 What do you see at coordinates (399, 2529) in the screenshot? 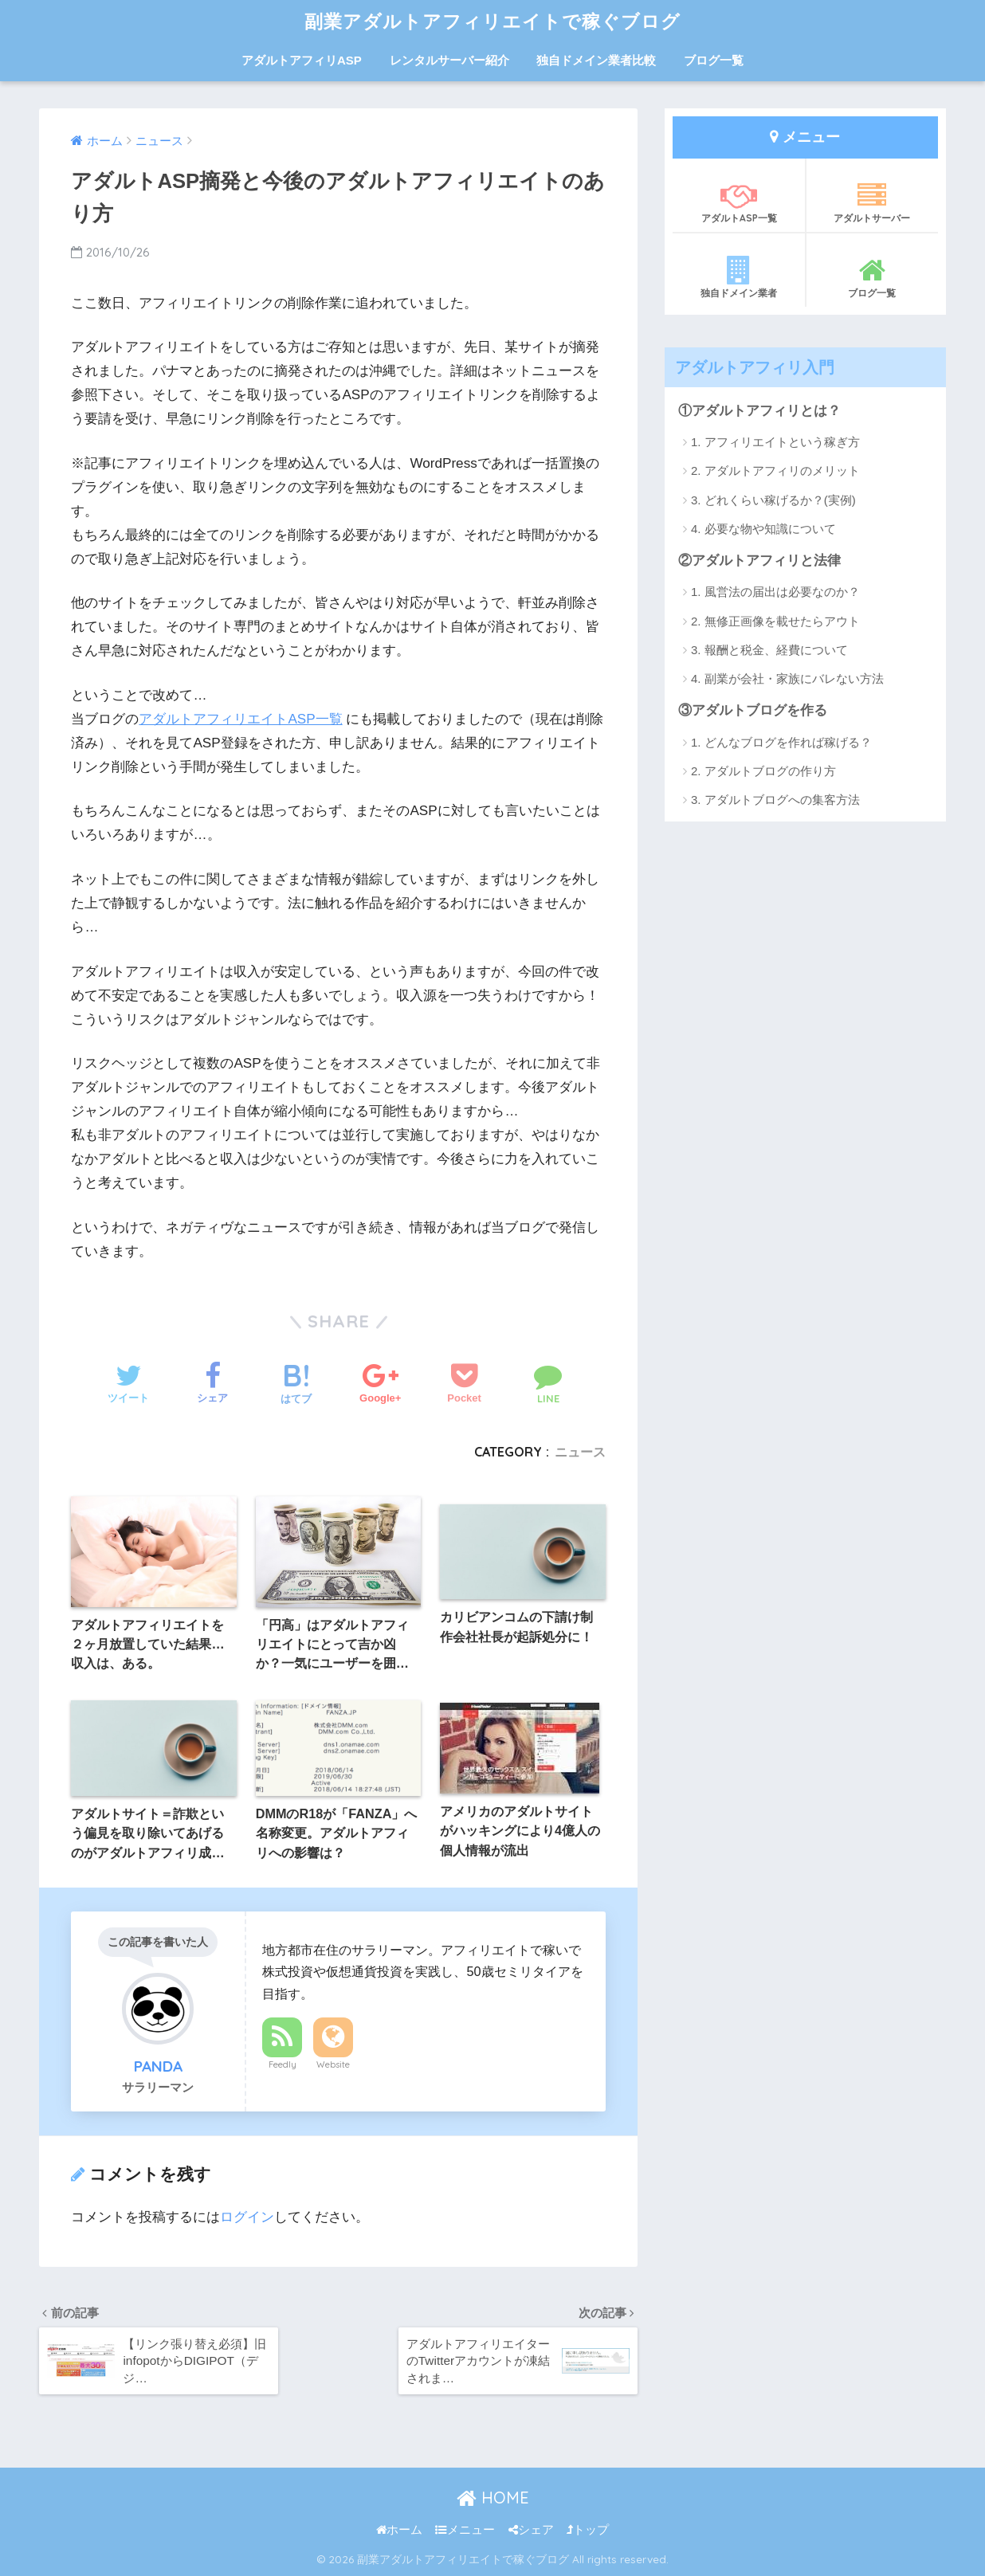
I see `ホーム` at bounding box center [399, 2529].